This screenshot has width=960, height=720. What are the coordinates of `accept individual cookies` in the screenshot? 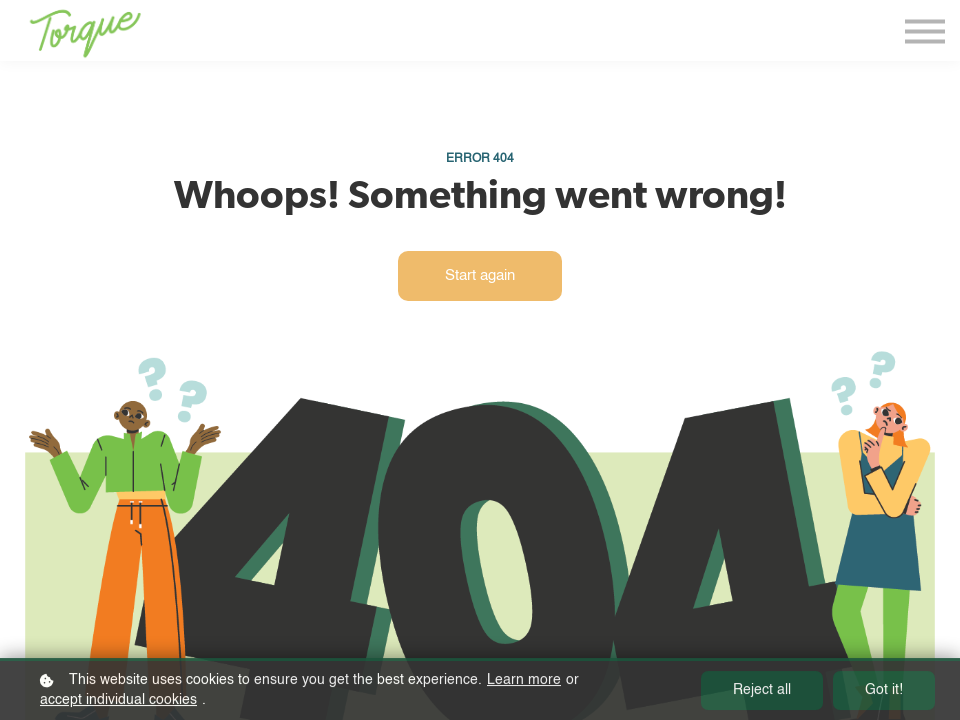 It's located at (118, 702).